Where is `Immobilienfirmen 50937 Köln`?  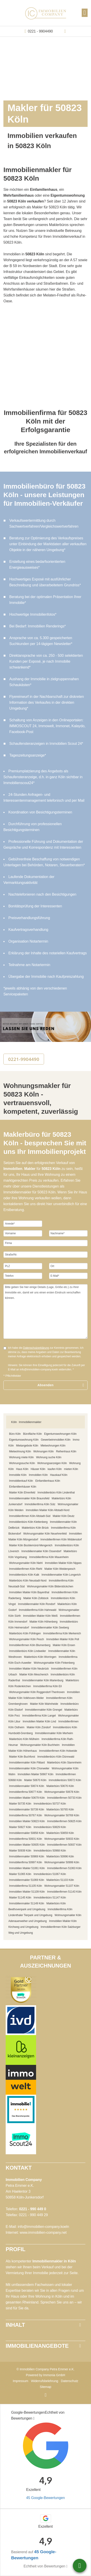
Immobilienfirmen 50937 Köln is located at coordinates (64, 1844).